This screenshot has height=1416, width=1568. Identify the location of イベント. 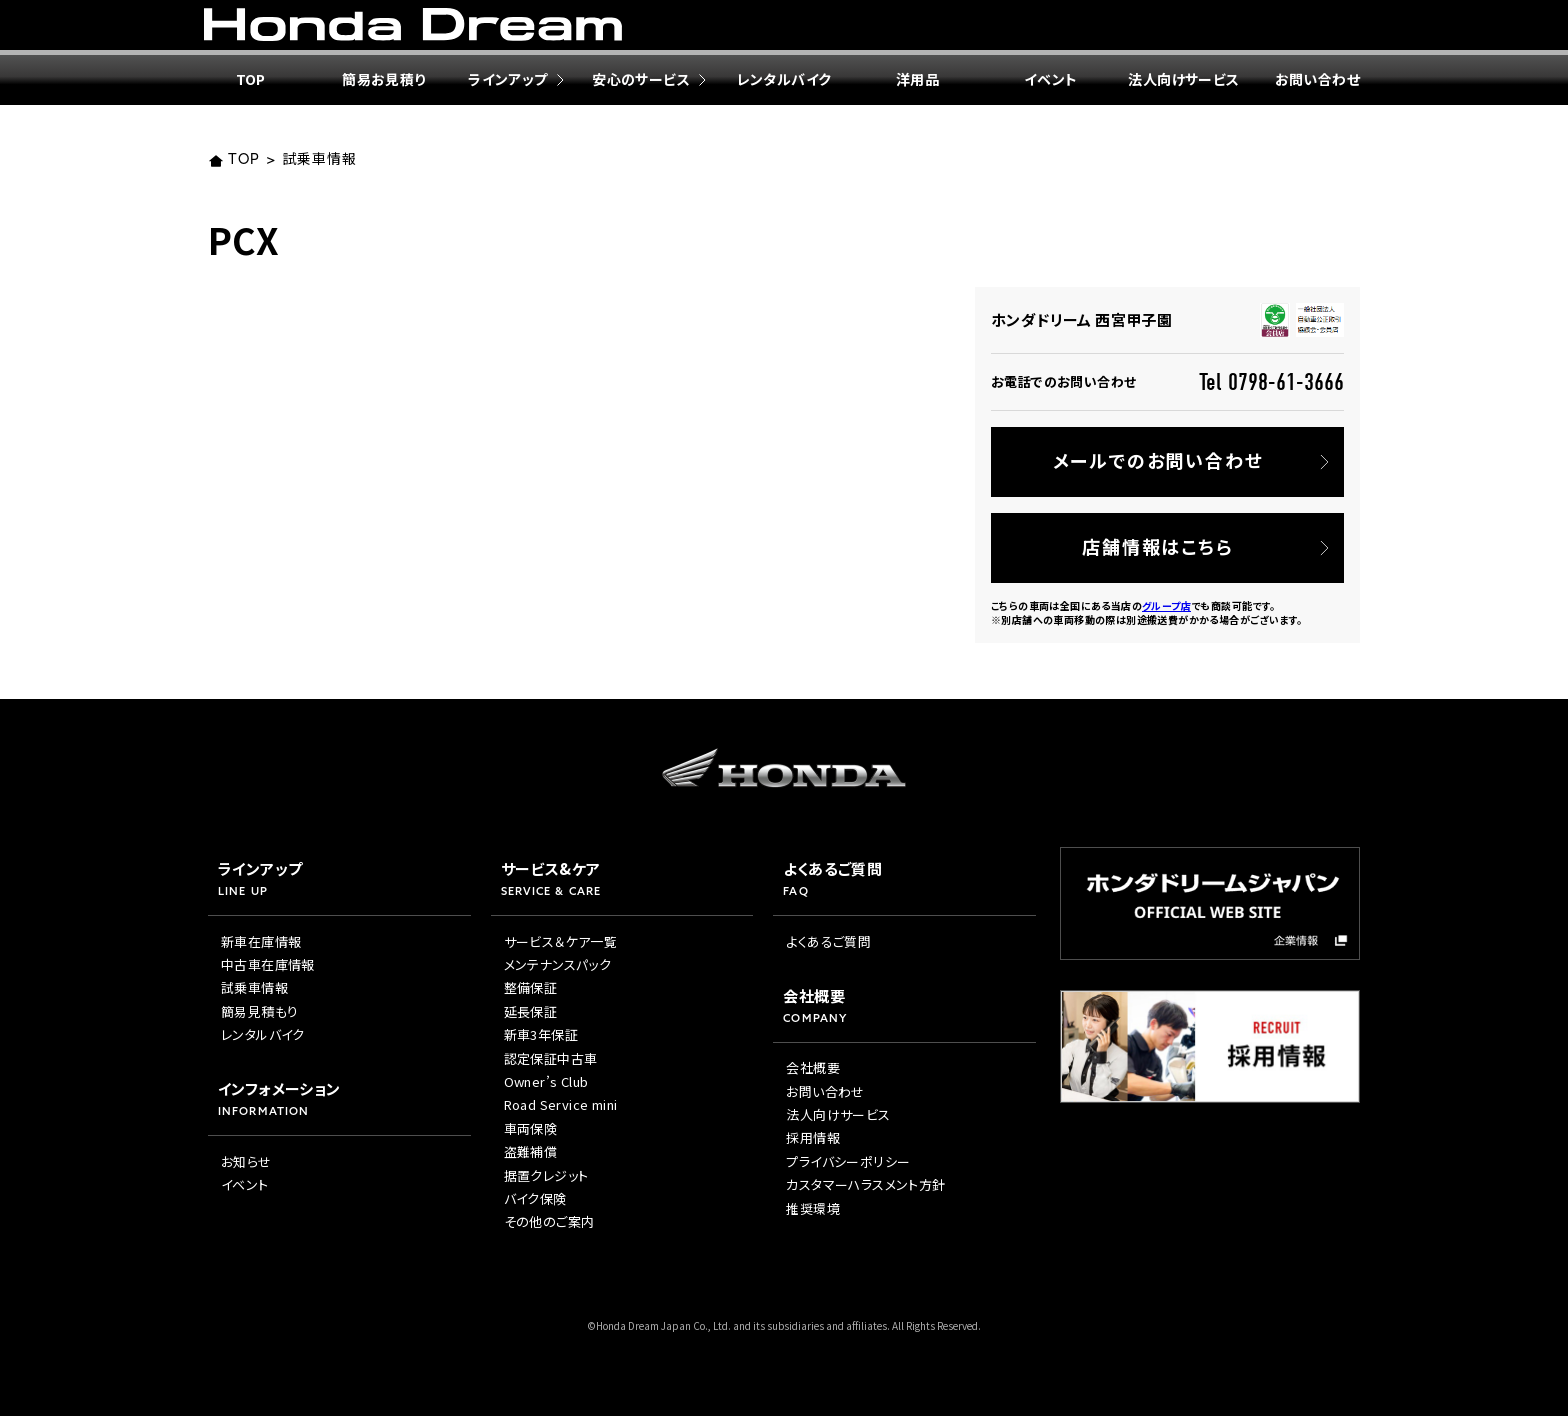
(1051, 79).